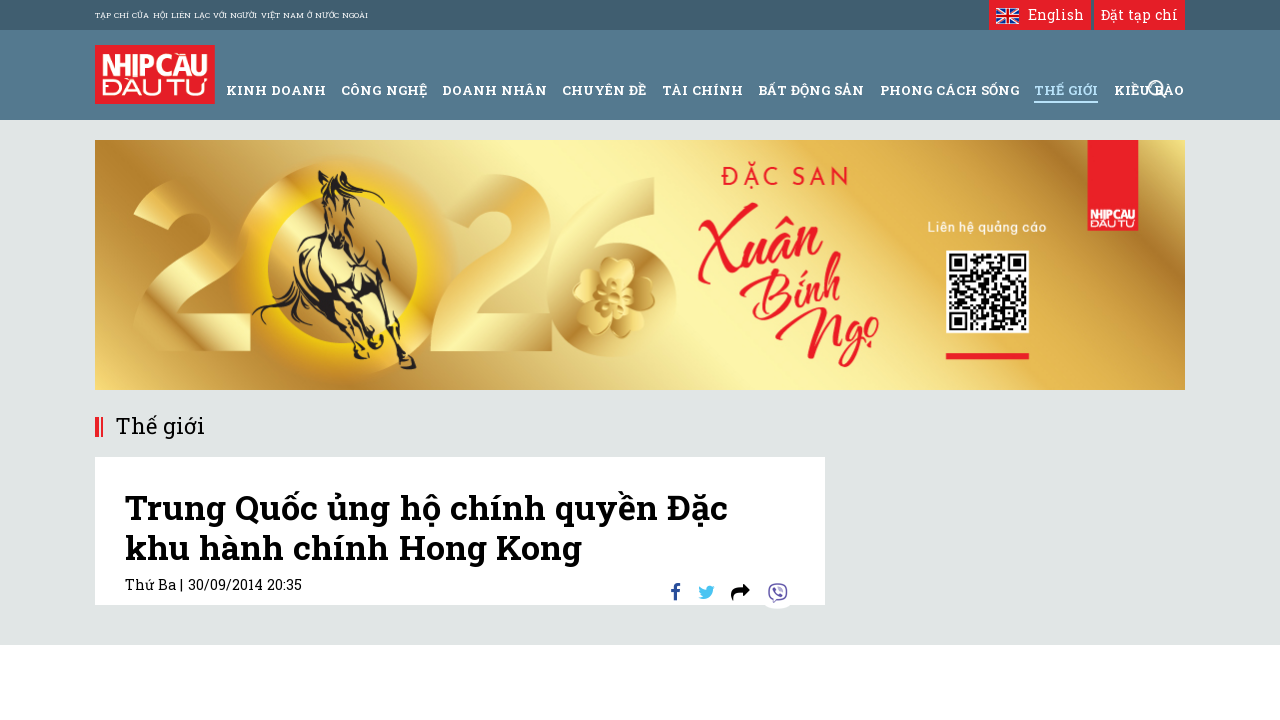  Describe the element at coordinates (383, 90) in the screenshot. I see `Công Nghệ` at that location.